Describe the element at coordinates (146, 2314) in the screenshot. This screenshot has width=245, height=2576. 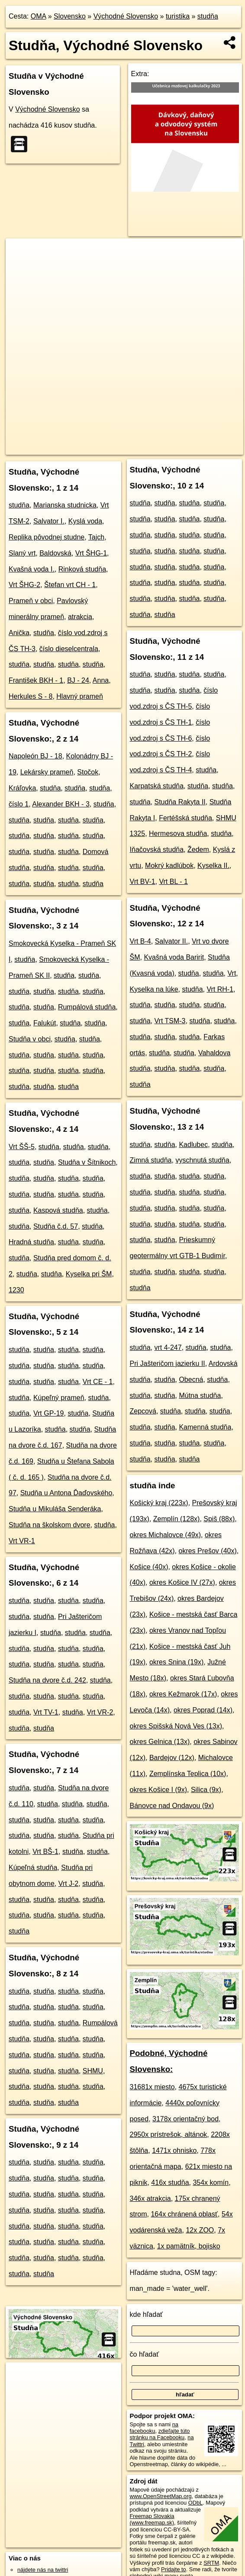
I see `kde hľadať` at that location.